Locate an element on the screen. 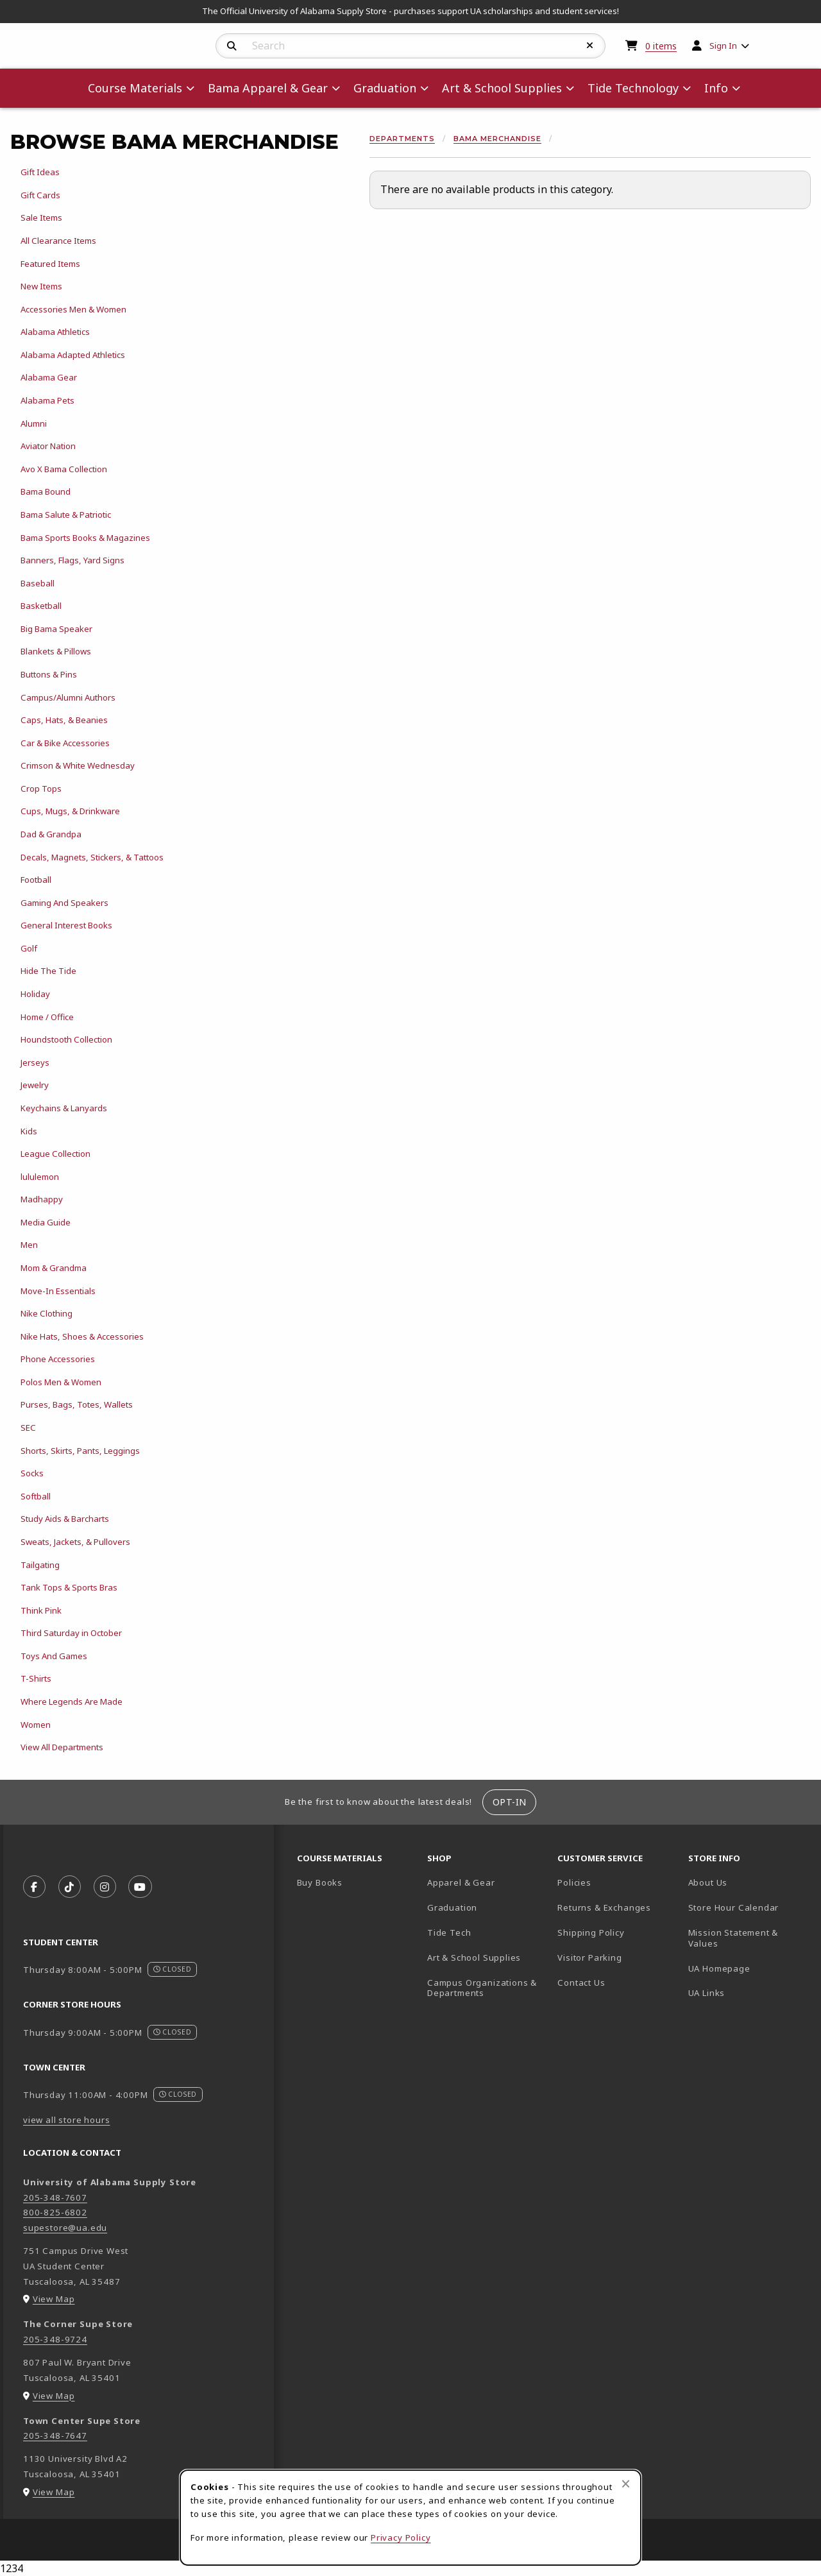  Campus/Alumni Authors is located at coordinates (68, 697).